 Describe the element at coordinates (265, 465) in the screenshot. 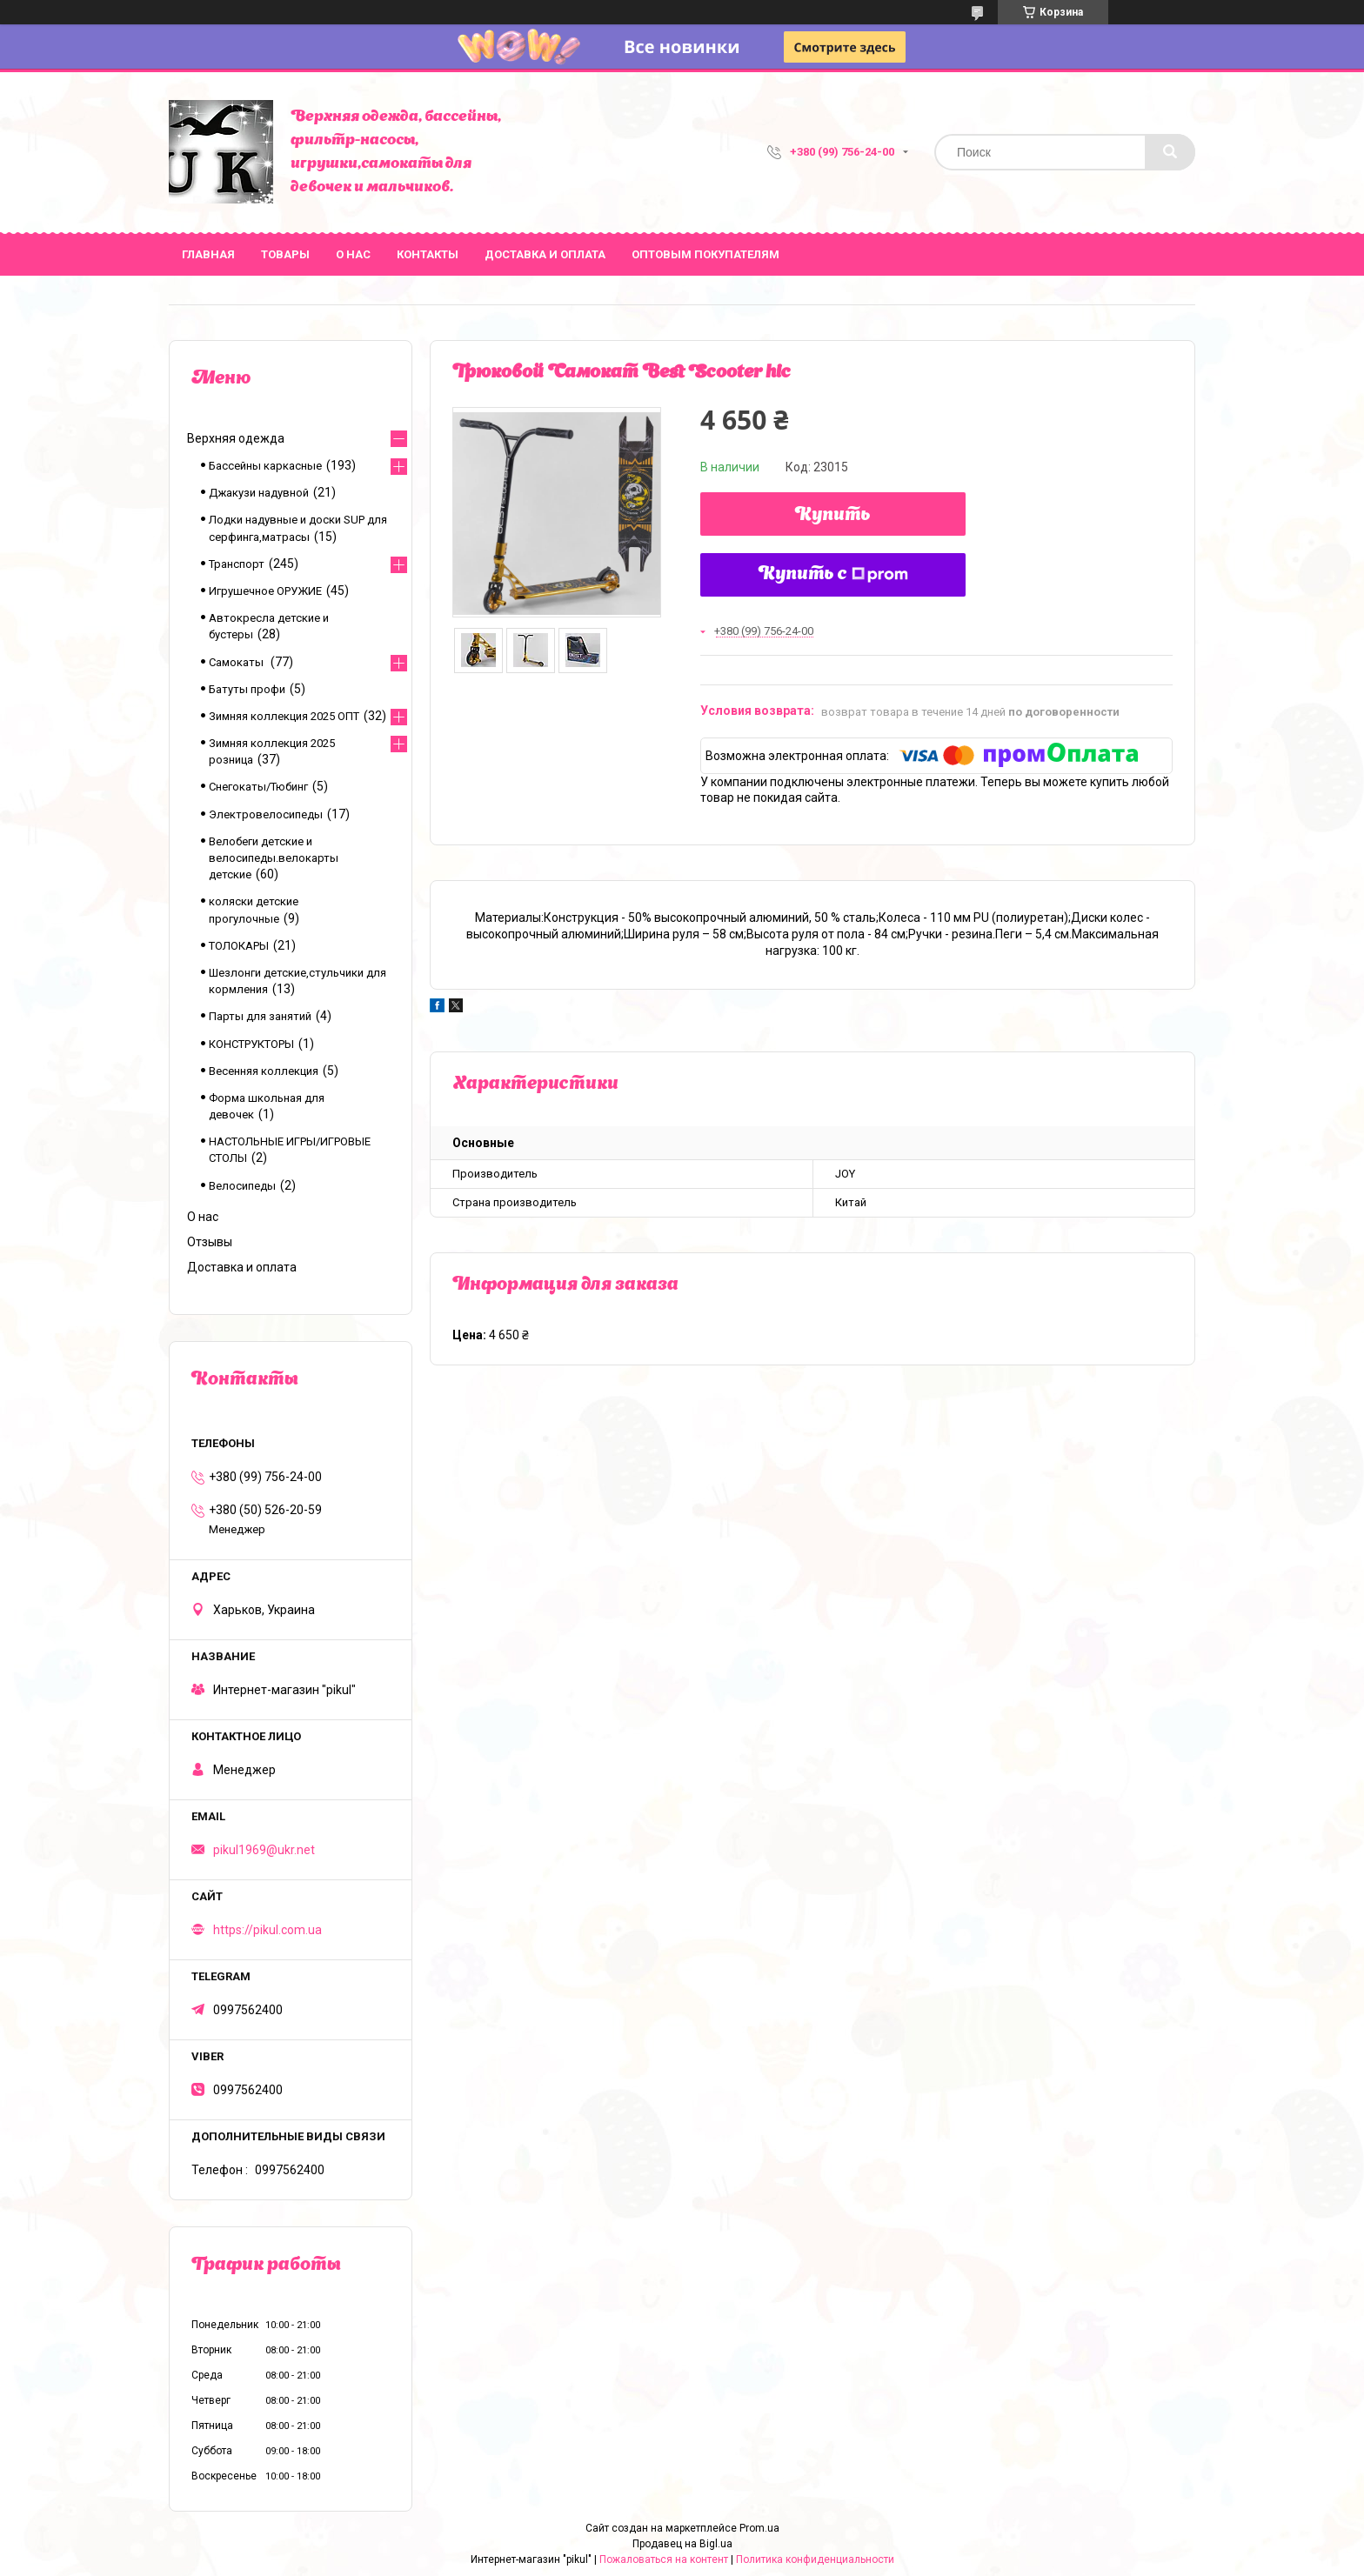

I see `Бассейны каркасные` at that location.